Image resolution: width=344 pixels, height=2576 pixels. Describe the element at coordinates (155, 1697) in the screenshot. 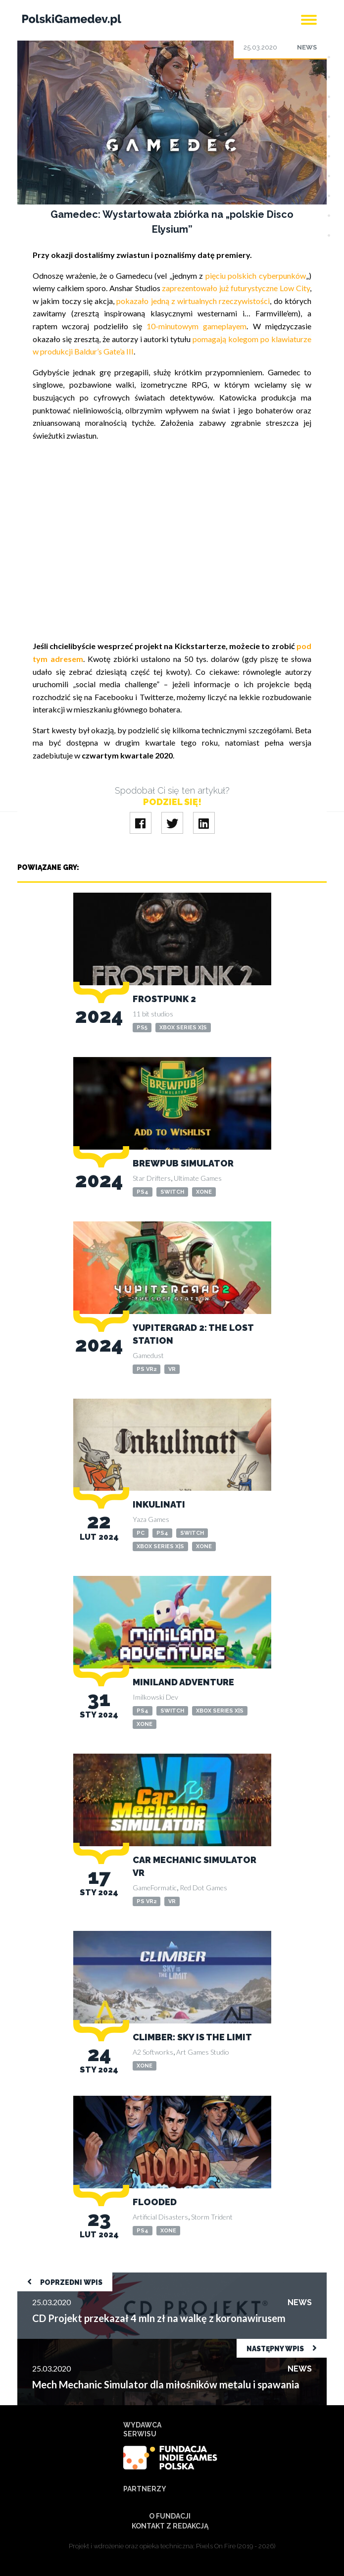

I see `Imilkowski Dev` at that location.